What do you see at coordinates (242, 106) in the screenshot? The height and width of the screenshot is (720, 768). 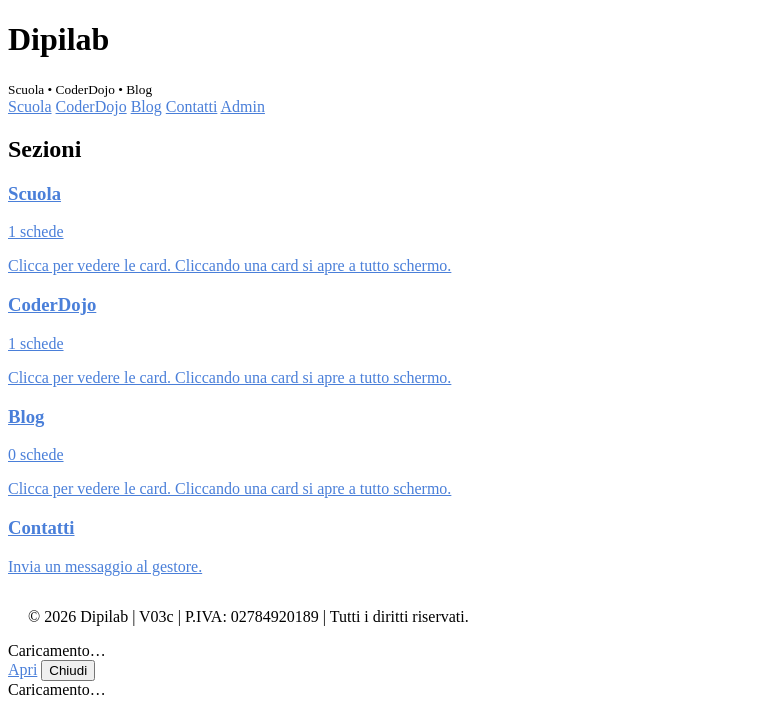 I see `Admin` at bounding box center [242, 106].